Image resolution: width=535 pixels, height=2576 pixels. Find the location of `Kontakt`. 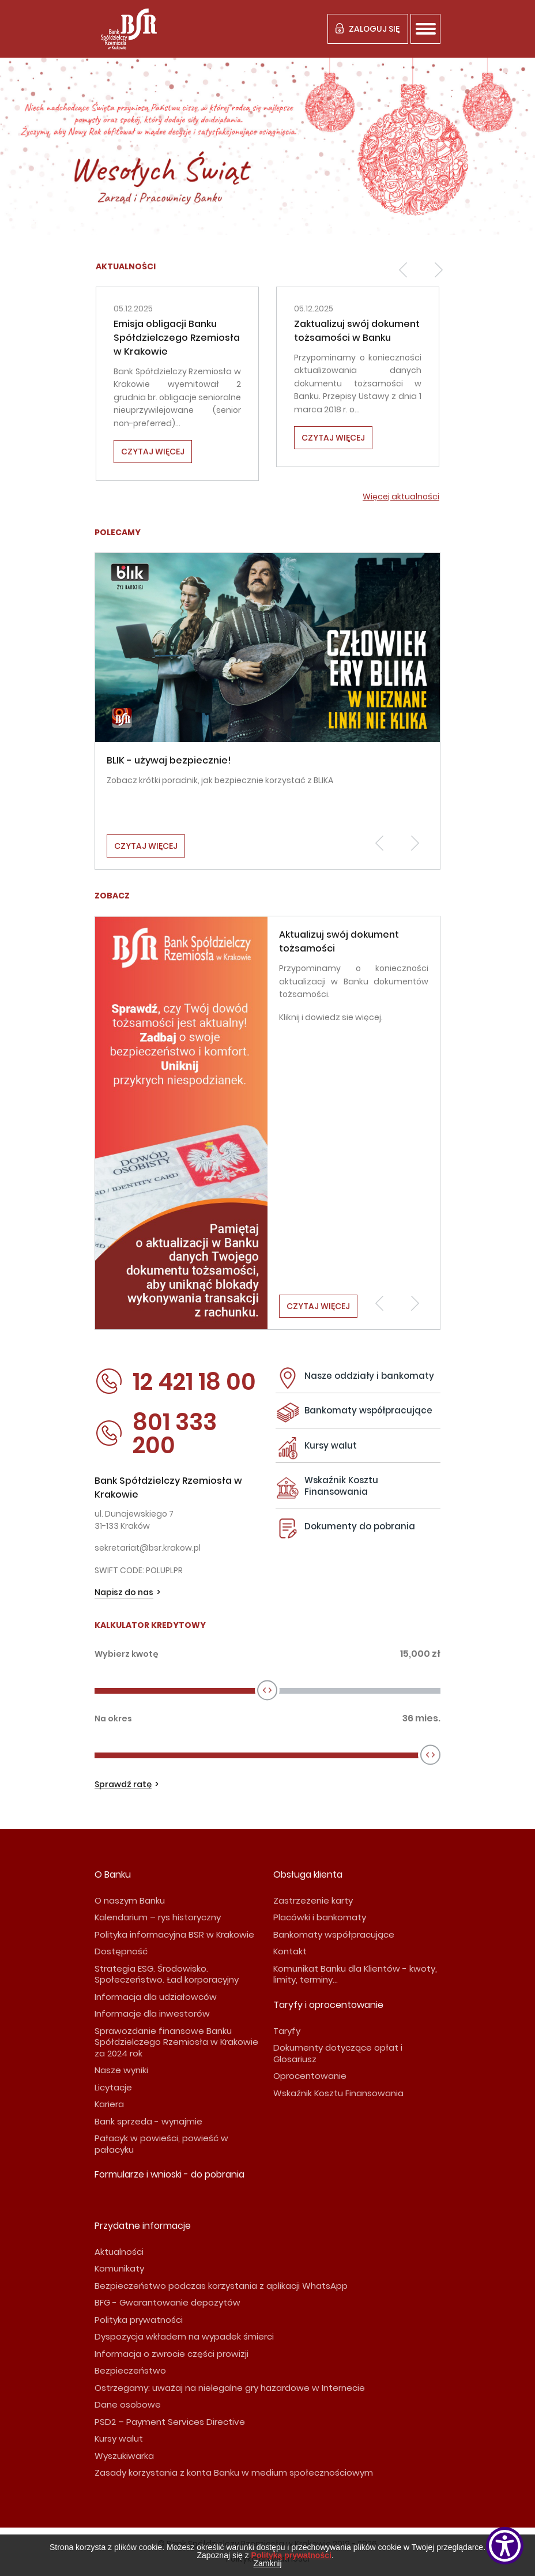

Kontakt is located at coordinates (290, 1951).